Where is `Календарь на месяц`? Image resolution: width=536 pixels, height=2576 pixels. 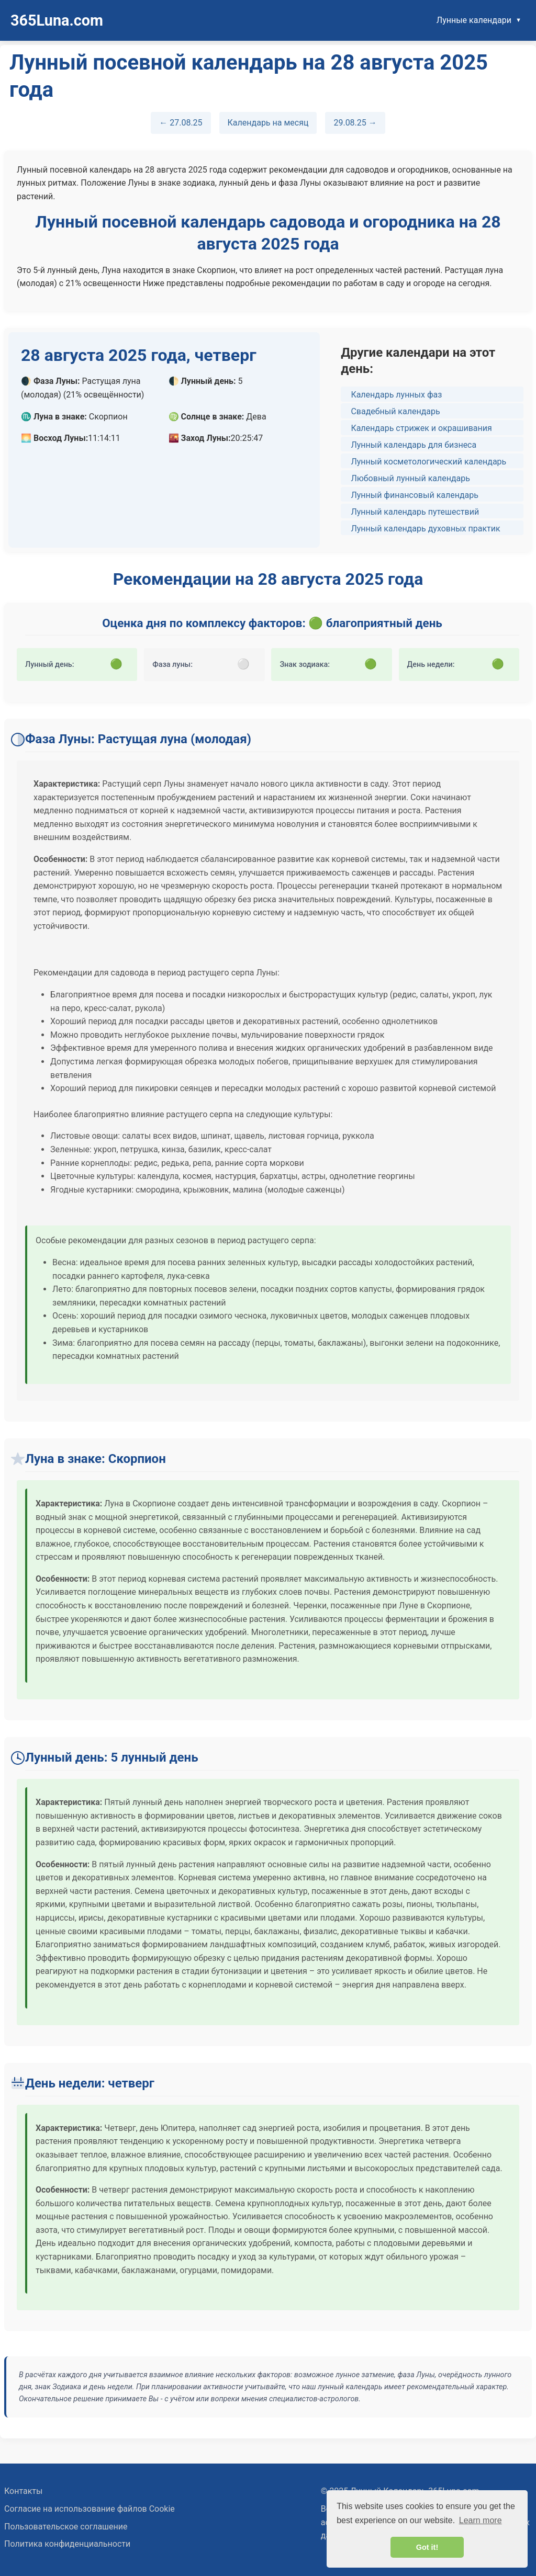
Календарь на месяц is located at coordinates (268, 123).